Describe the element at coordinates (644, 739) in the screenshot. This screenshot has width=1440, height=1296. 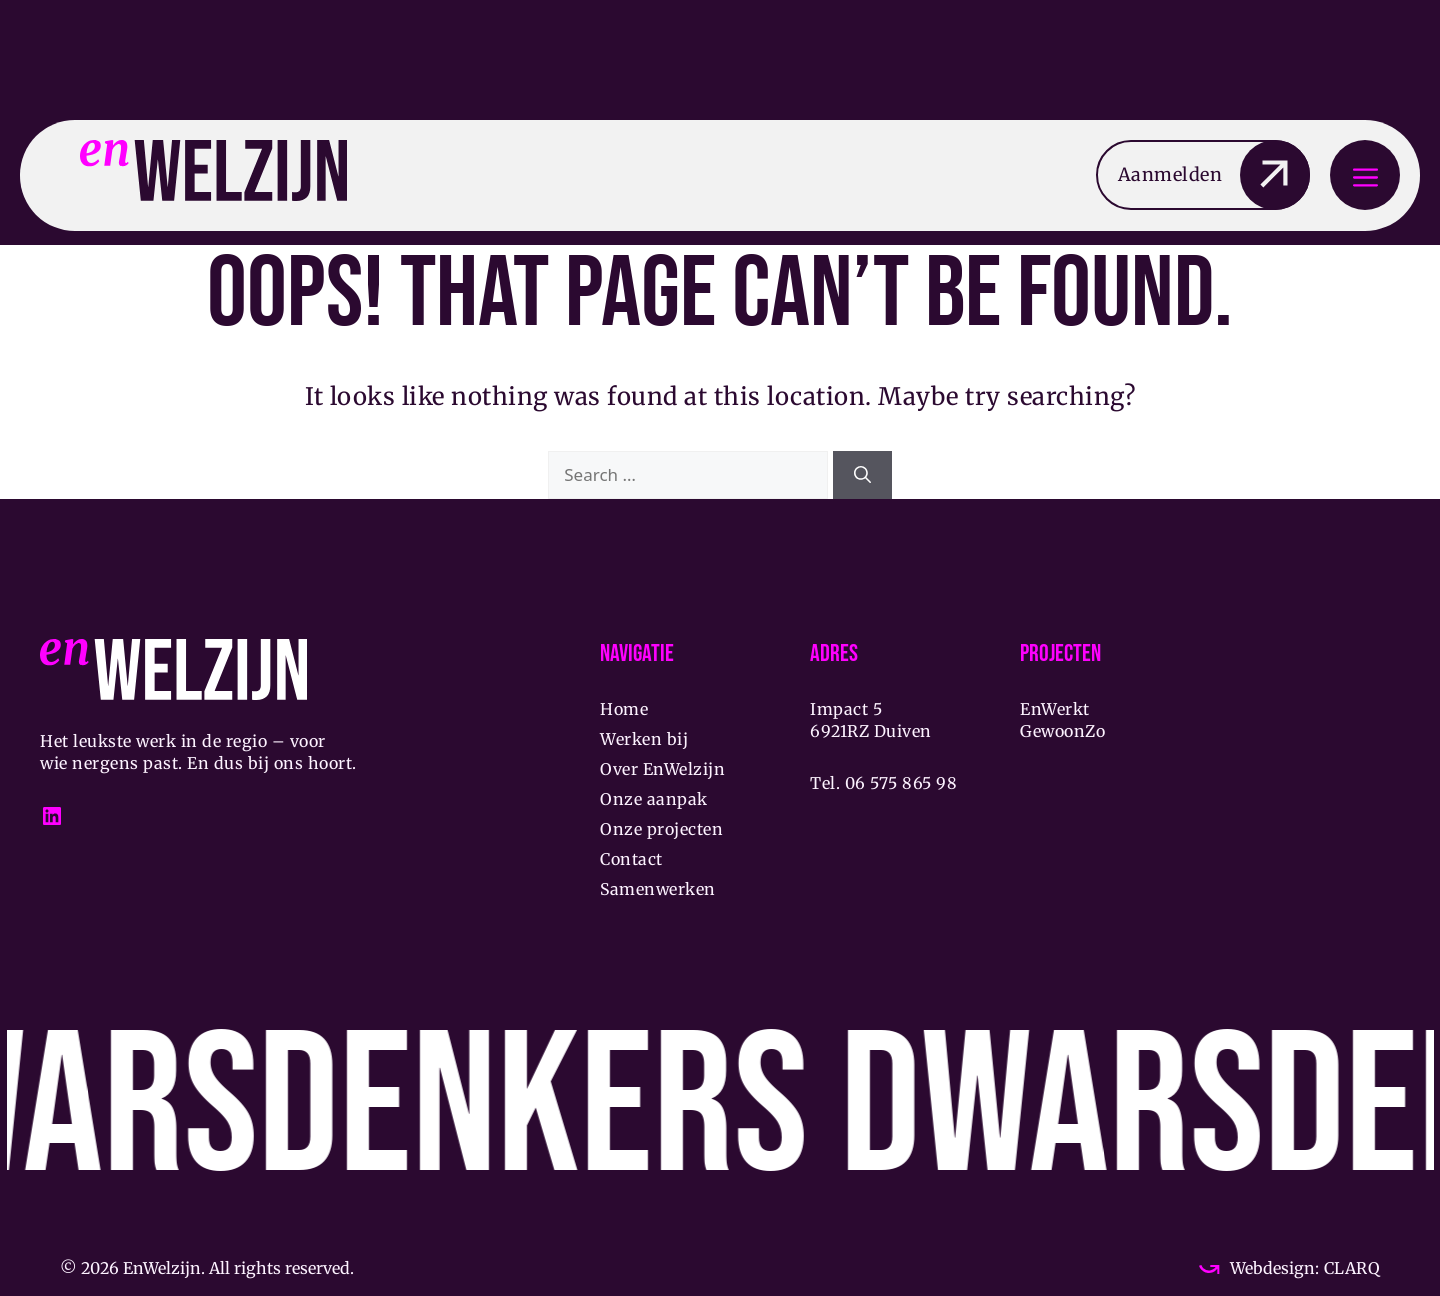
I see `Werken bij` at that location.